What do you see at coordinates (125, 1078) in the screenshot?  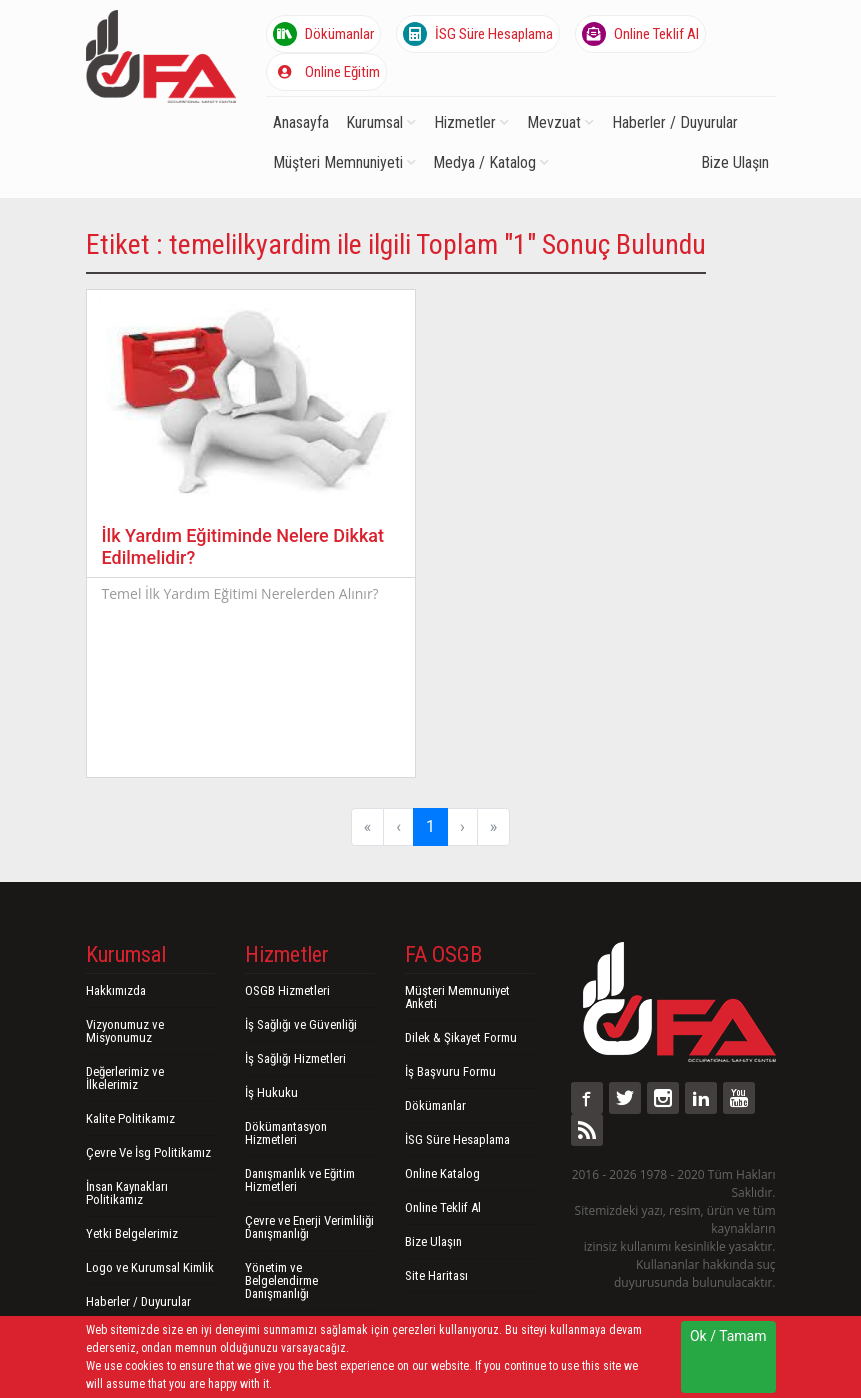 I see `Değerlerimiz ve İlkelerimiz` at bounding box center [125, 1078].